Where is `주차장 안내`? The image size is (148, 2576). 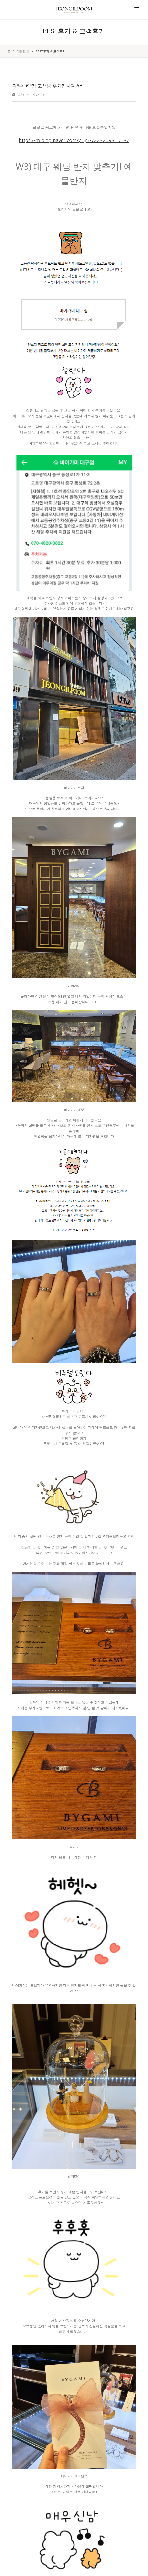
주차장 안내 is located at coordinates (74, 2527).